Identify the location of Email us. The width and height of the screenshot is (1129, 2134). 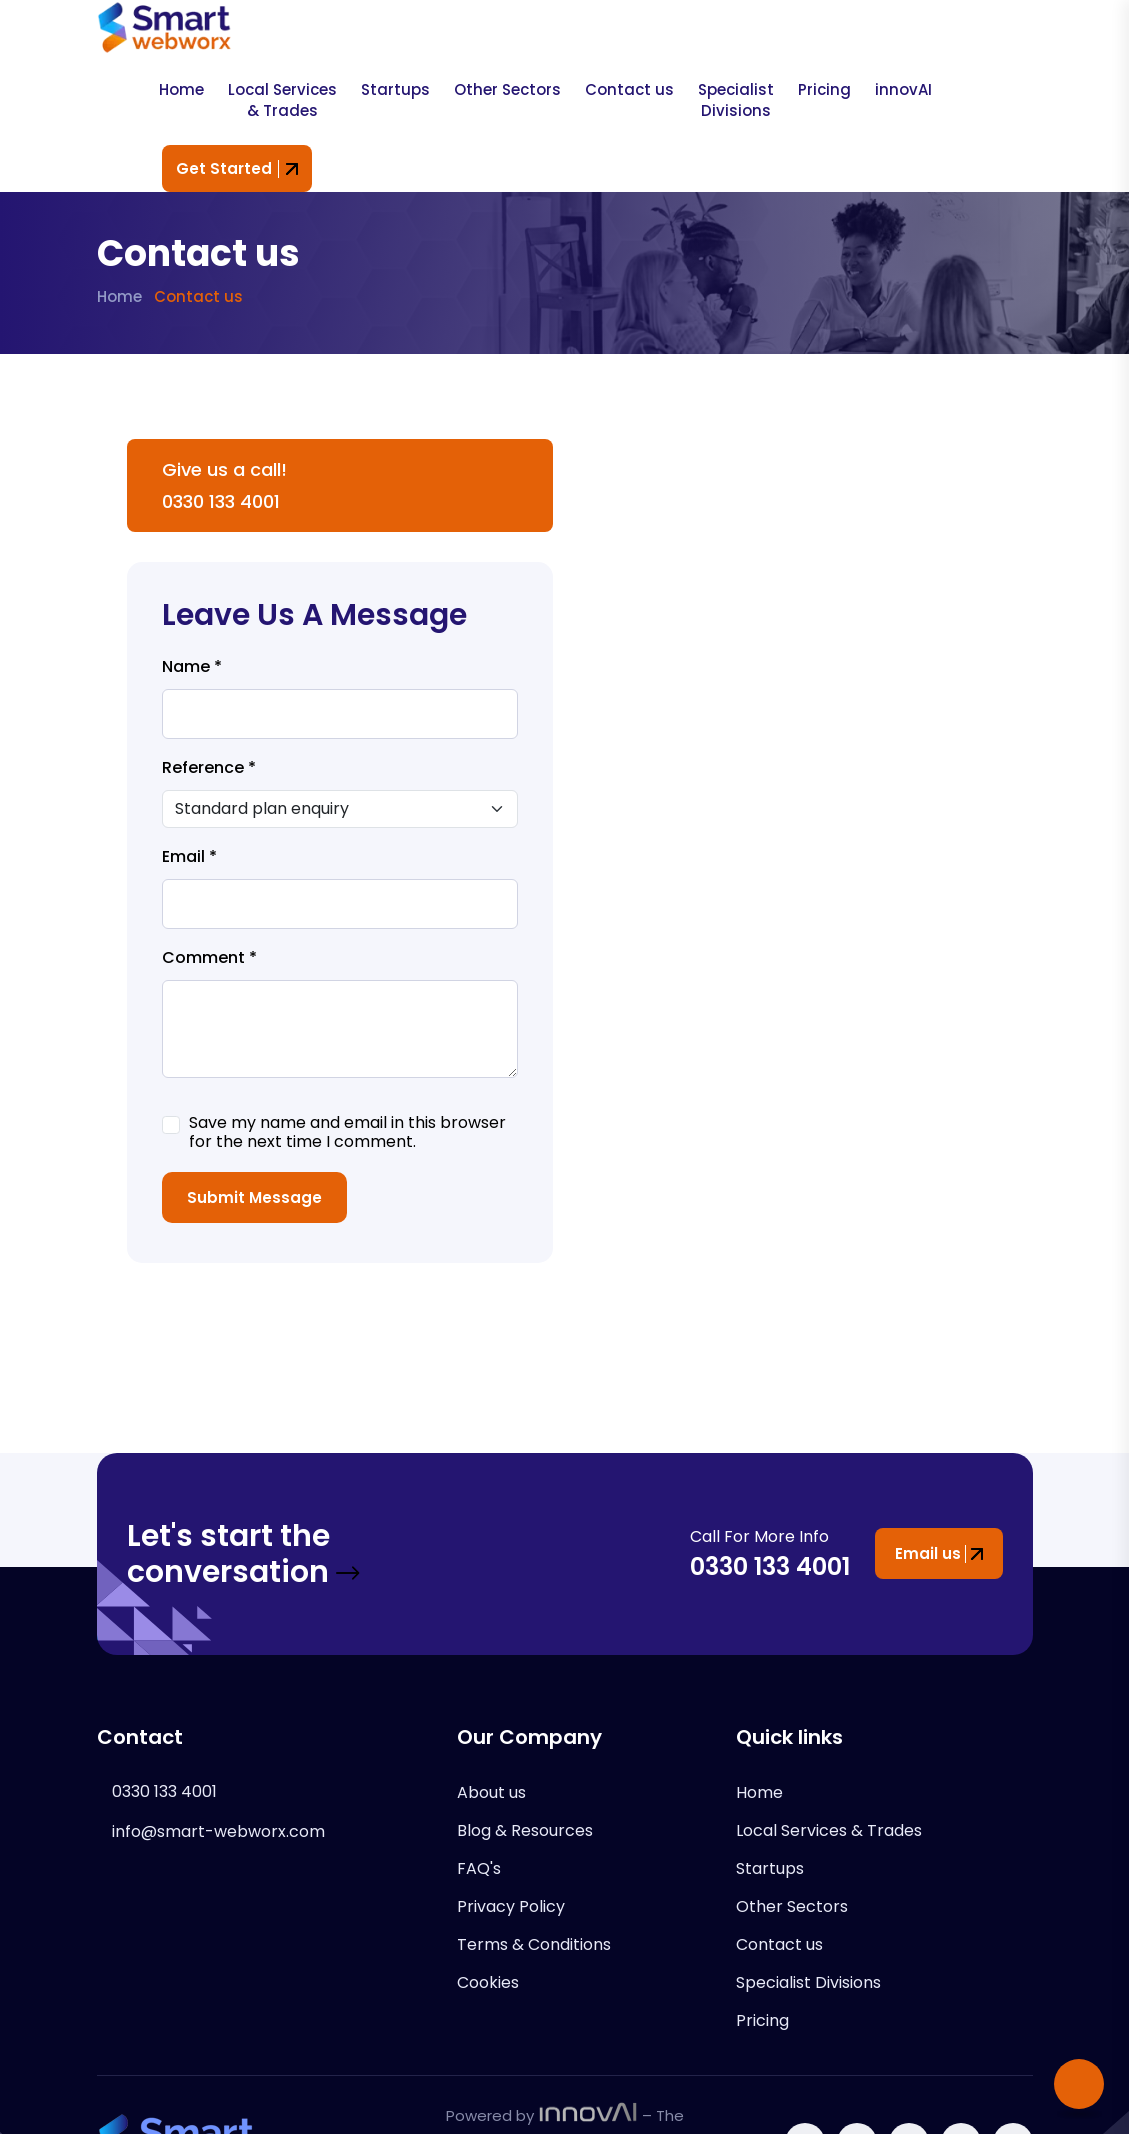
(939, 1553).